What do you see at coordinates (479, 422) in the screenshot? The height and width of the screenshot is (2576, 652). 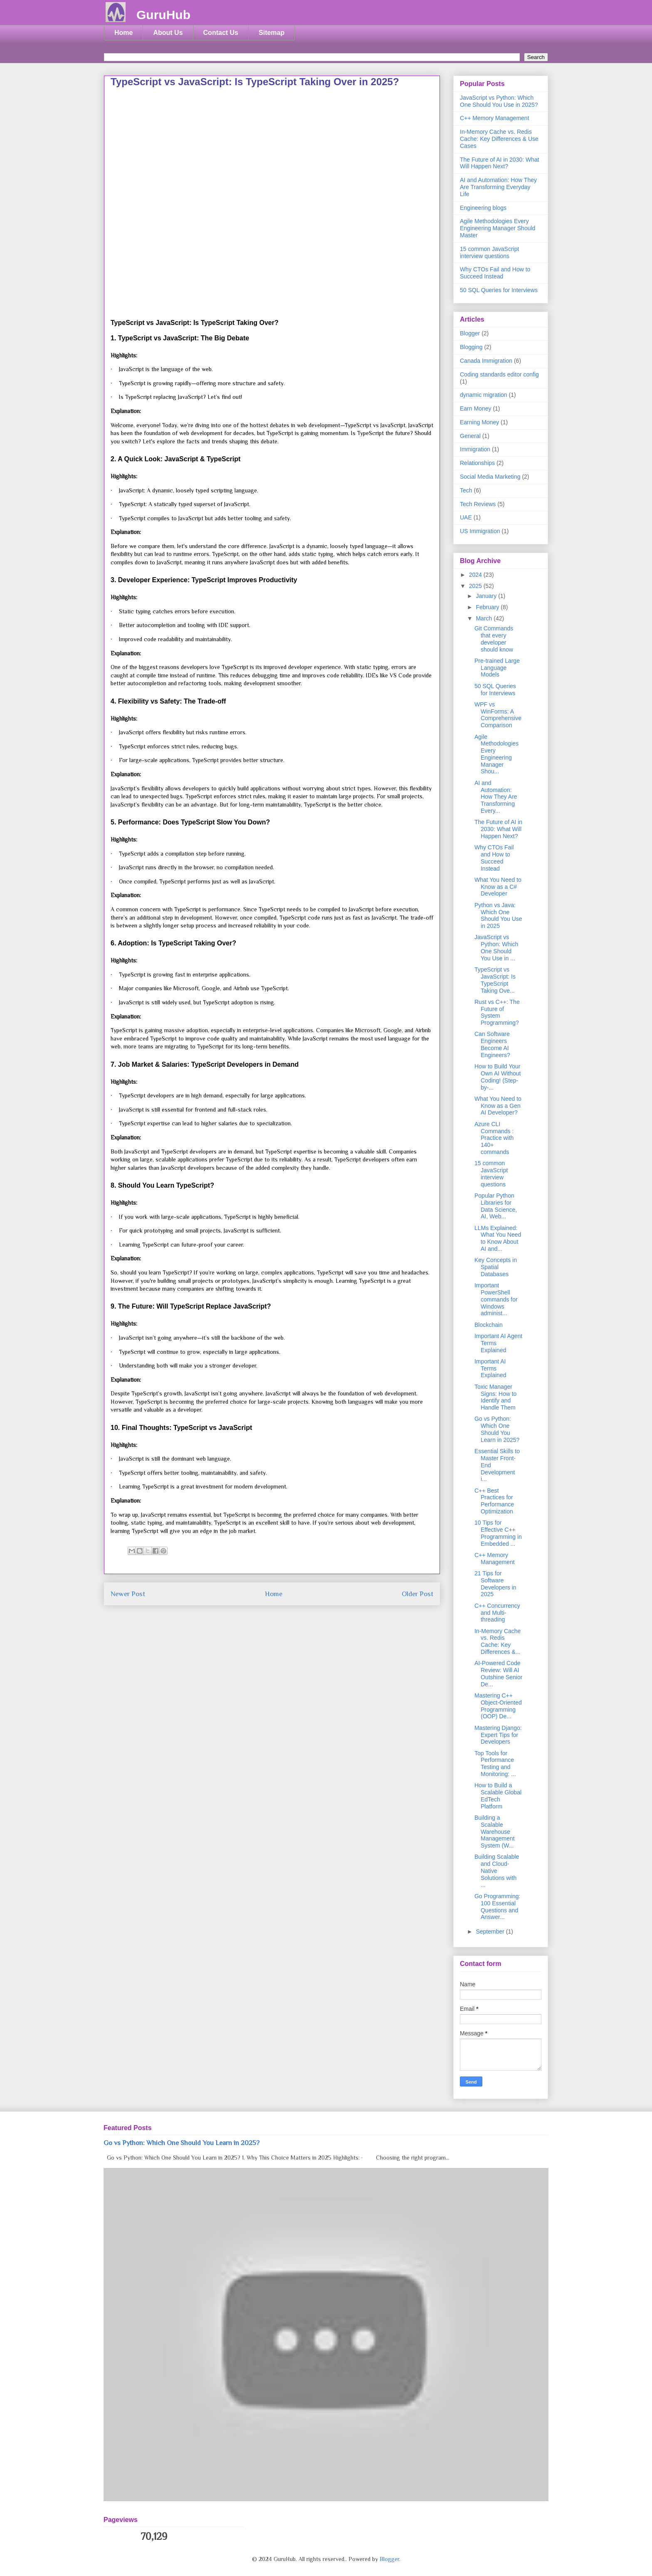 I see `Earning Money` at bounding box center [479, 422].